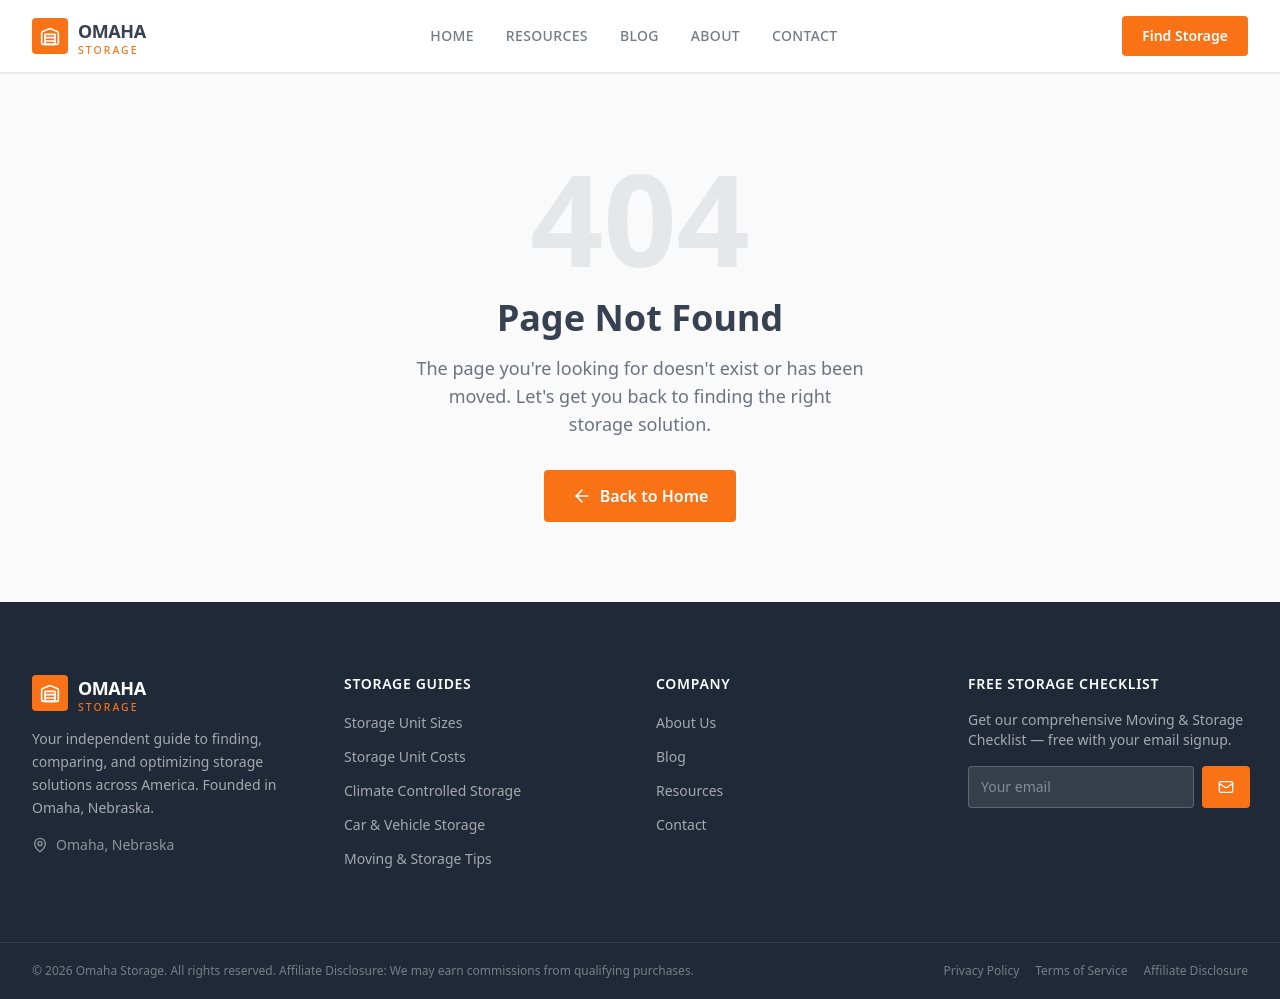 The height and width of the screenshot is (999, 1280). Describe the element at coordinates (1185, 35) in the screenshot. I see `Find Storage` at that location.